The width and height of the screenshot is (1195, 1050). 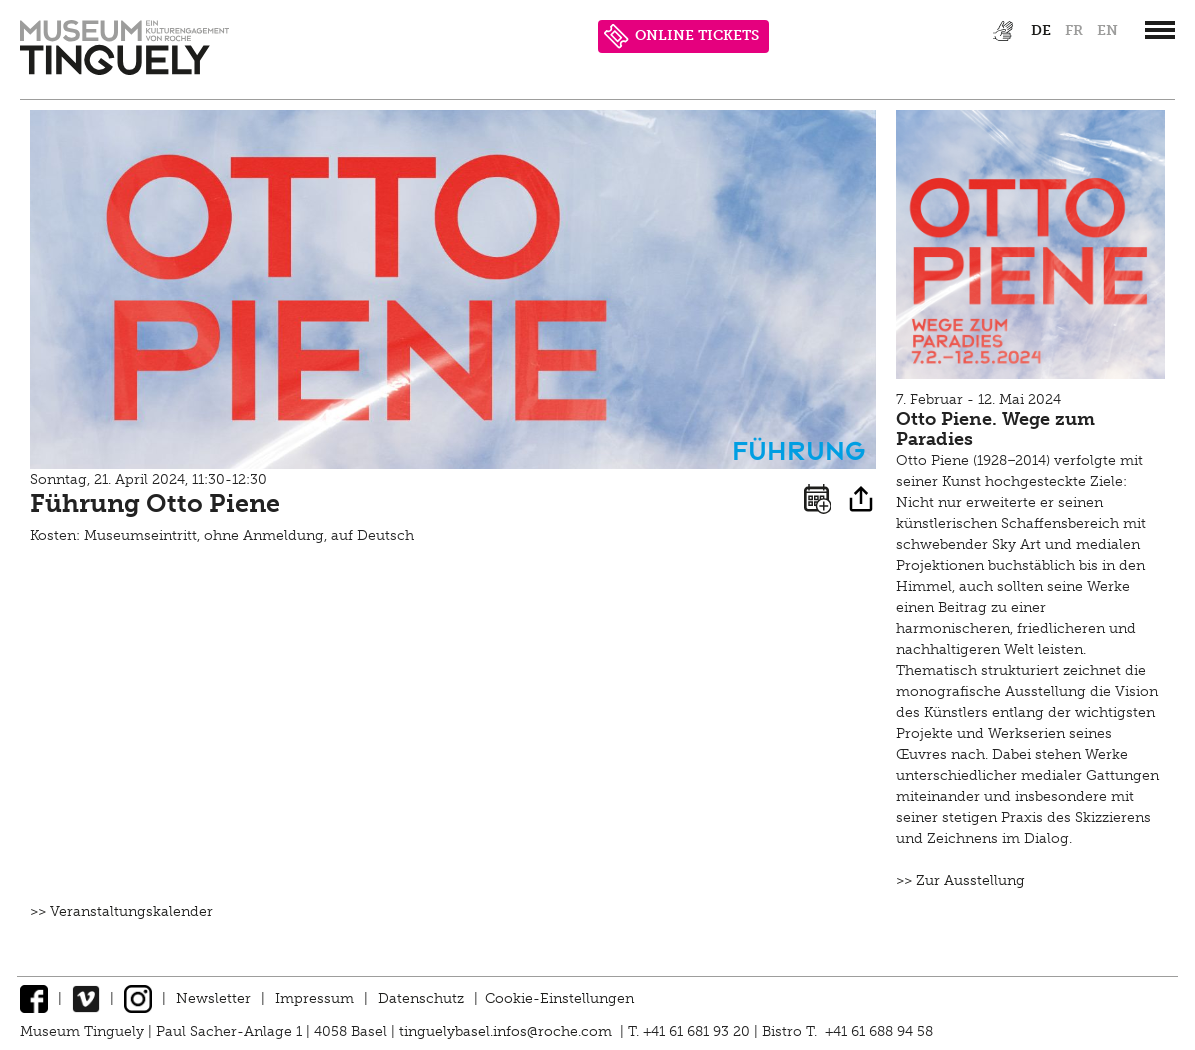 I want to click on [”Hauptnavigation], so click(x=1160, y=30).